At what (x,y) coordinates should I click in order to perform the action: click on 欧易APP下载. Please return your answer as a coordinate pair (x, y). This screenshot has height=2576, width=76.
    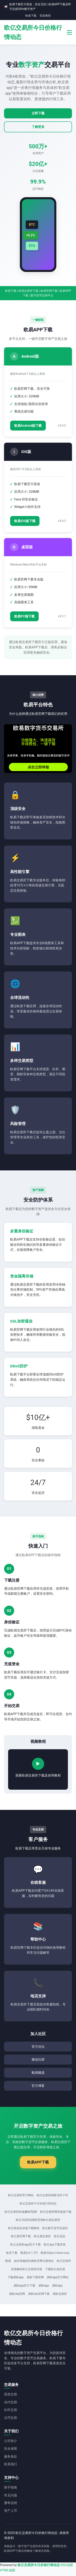
    Looking at the image, I should click on (38, 2162).